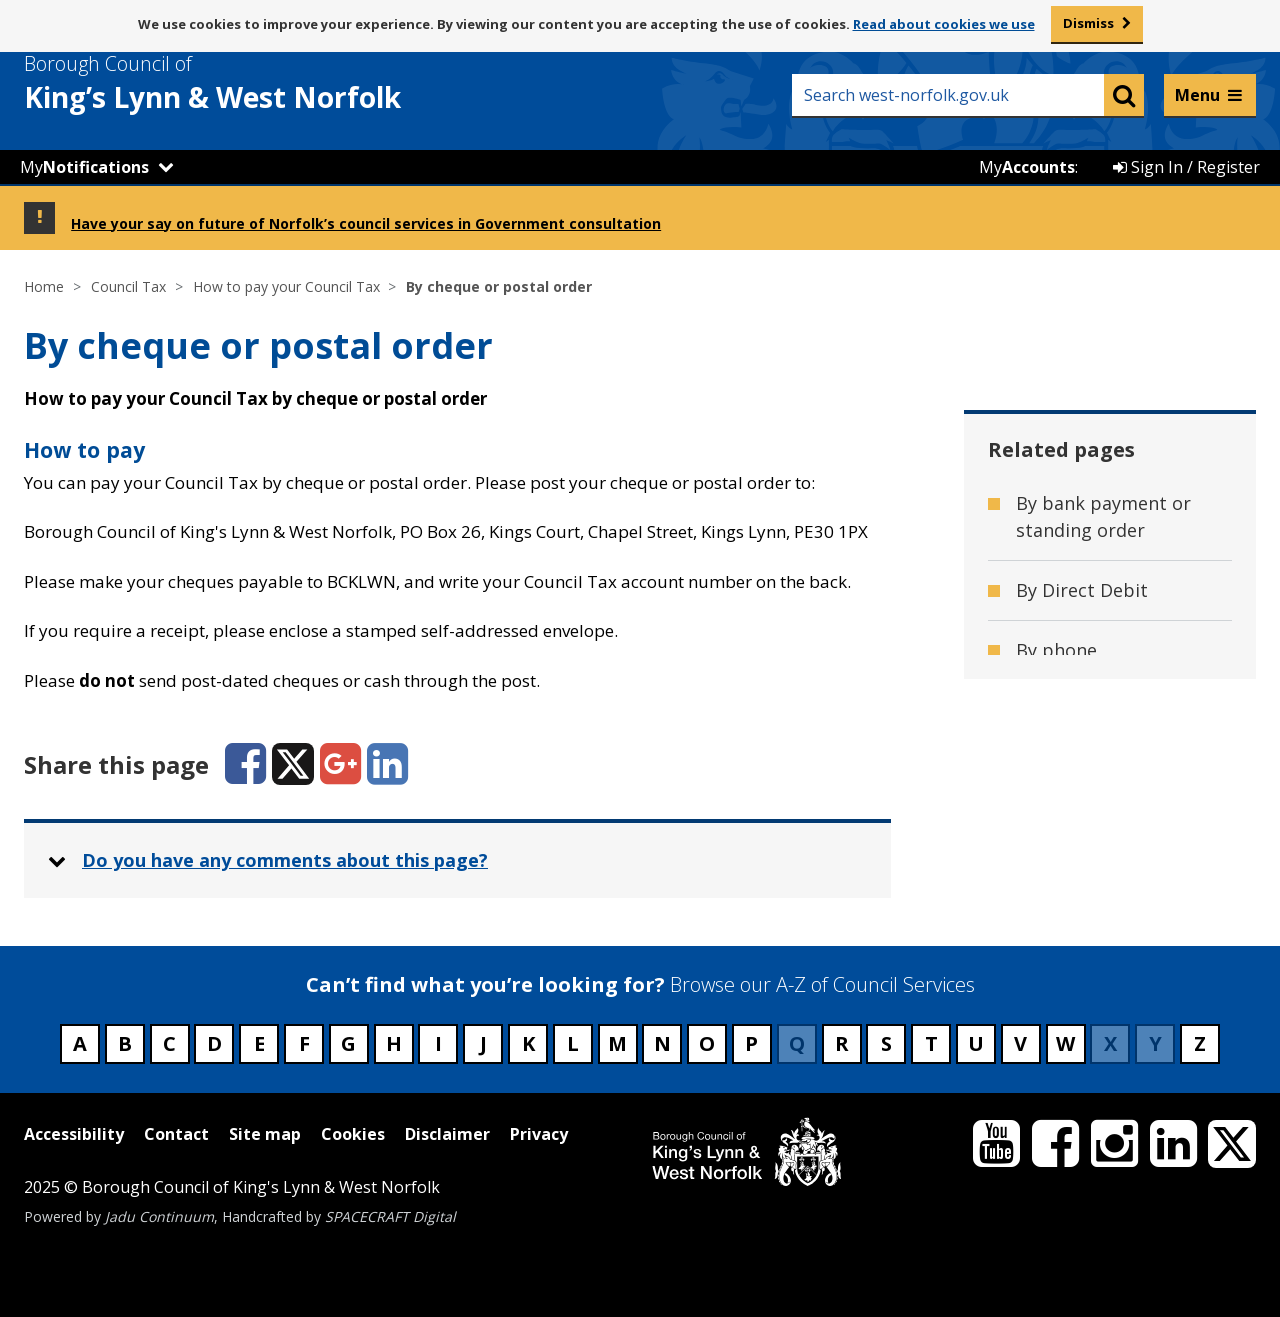  What do you see at coordinates (1056, 650) in the screenshot?
I see `By phone [Related page - By phone]` at bounding box center [1056, 650].